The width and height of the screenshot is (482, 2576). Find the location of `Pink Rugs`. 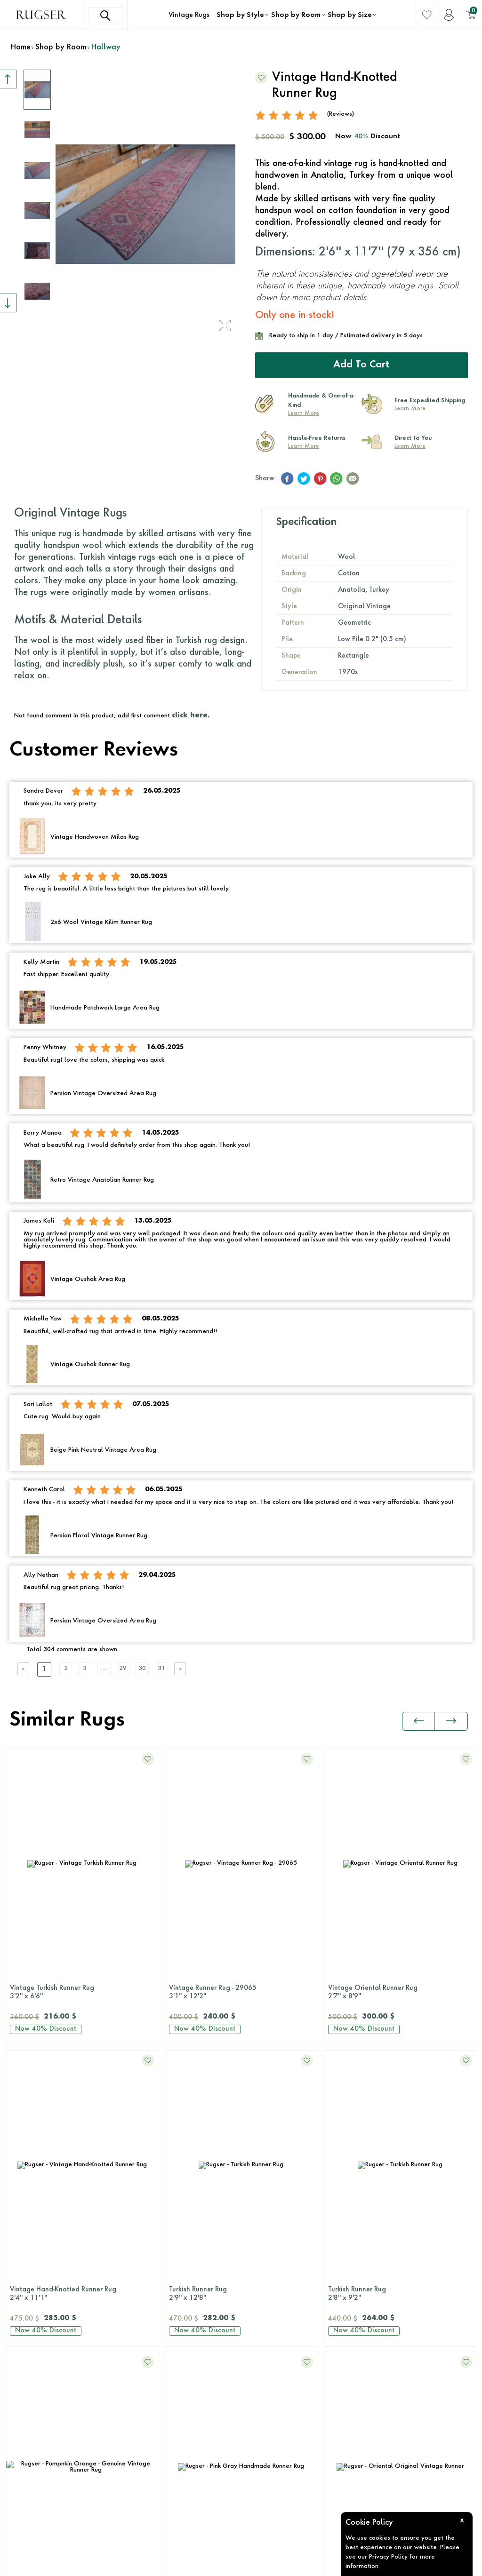

Pink Rugs is located at coordinates (19, 2428).